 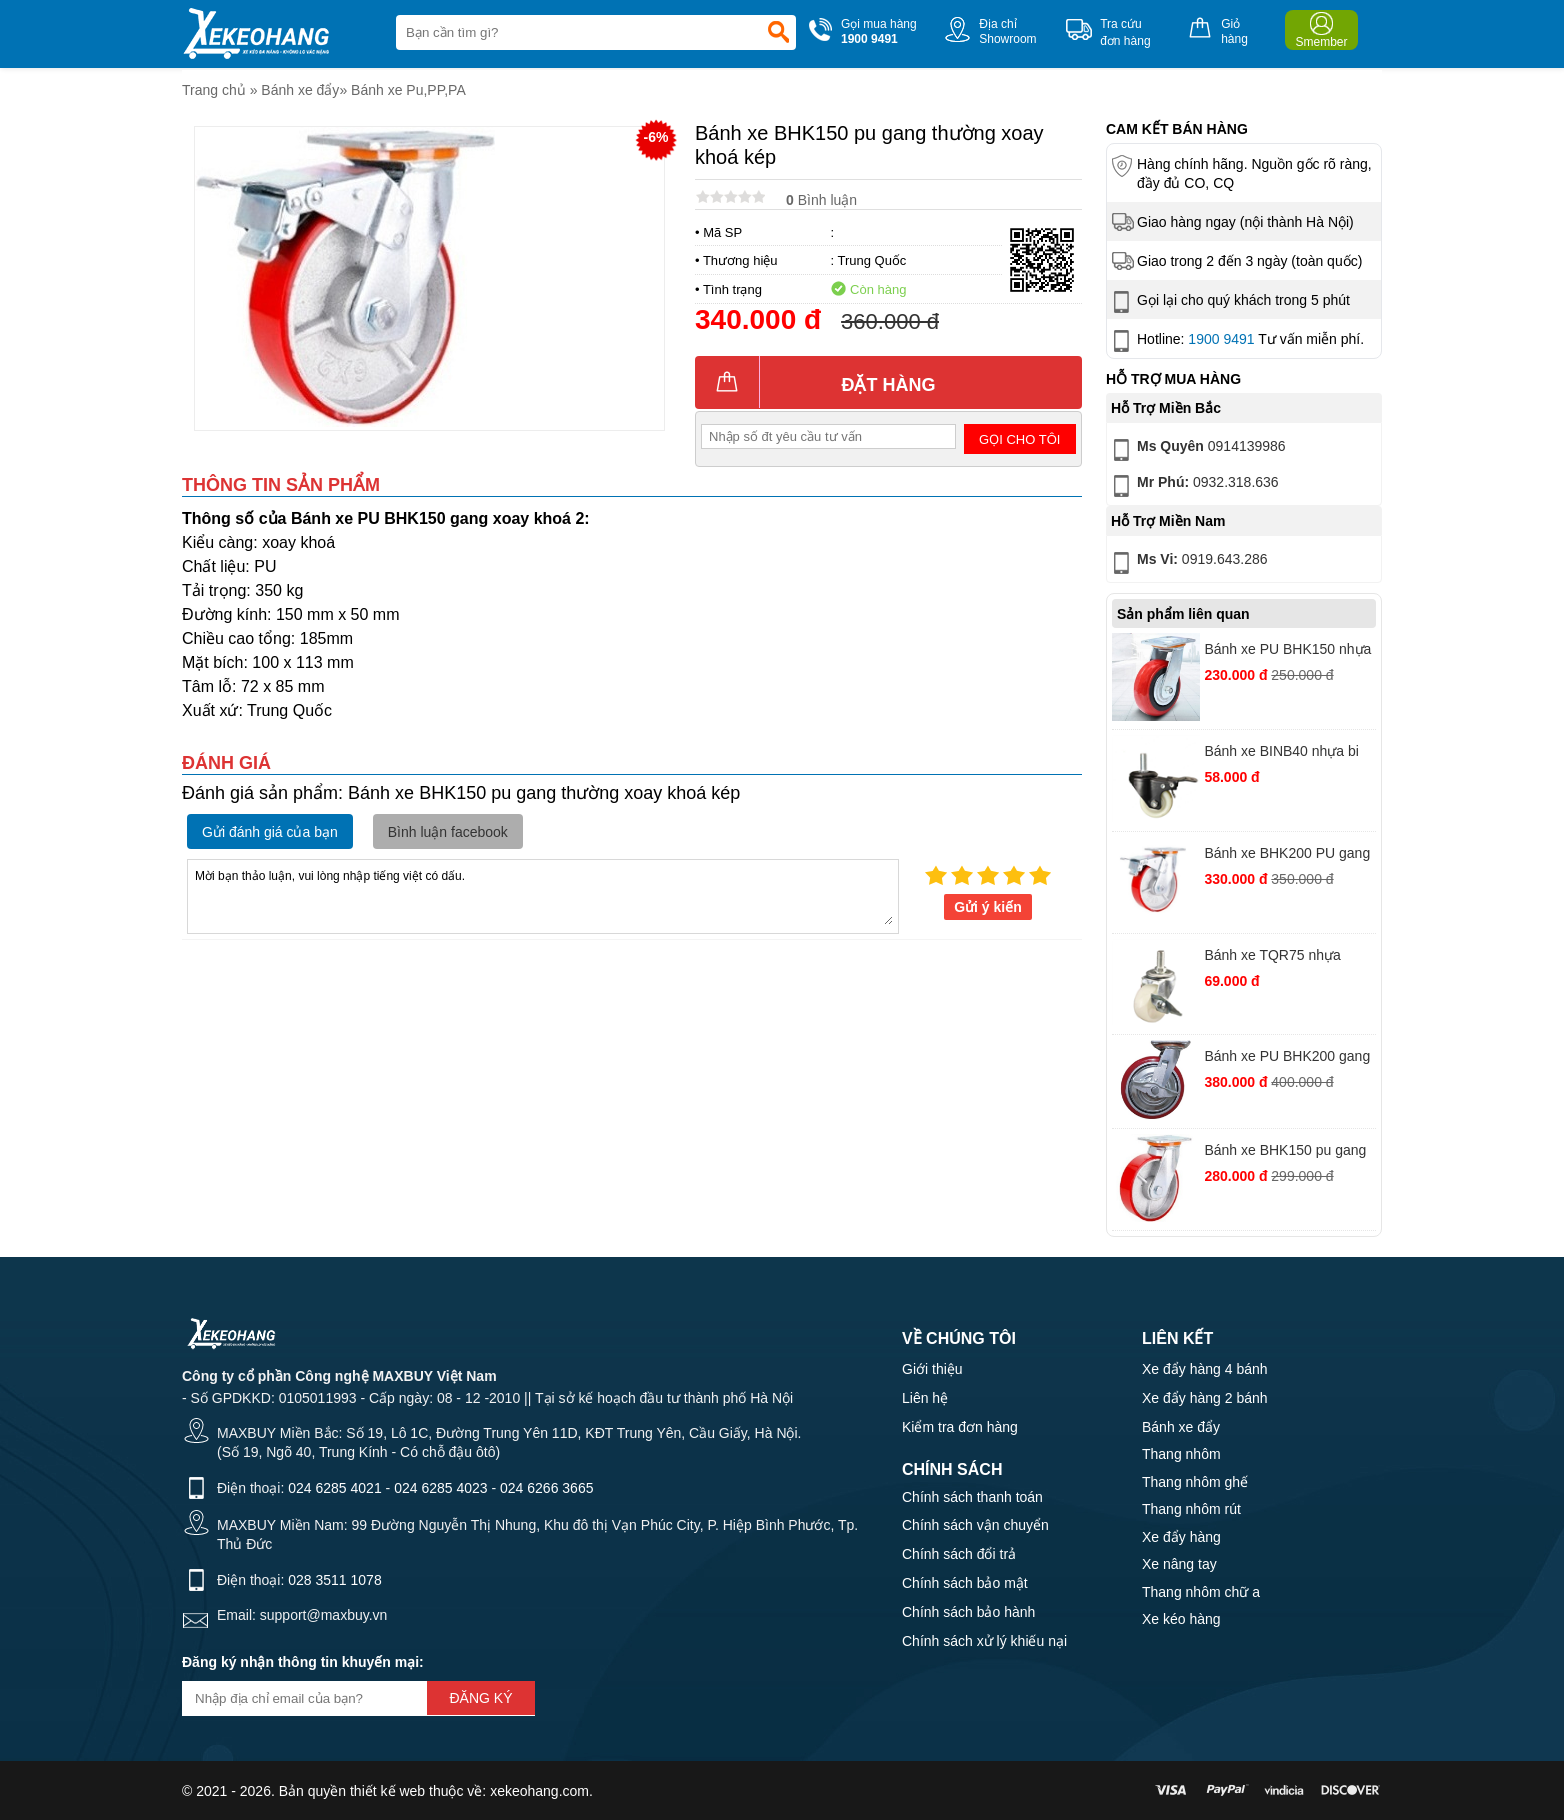 What do you see at coordinates (988, 907) in the screenshot?
I see `Gửi ý kiến` at bounding box center [988, 907].